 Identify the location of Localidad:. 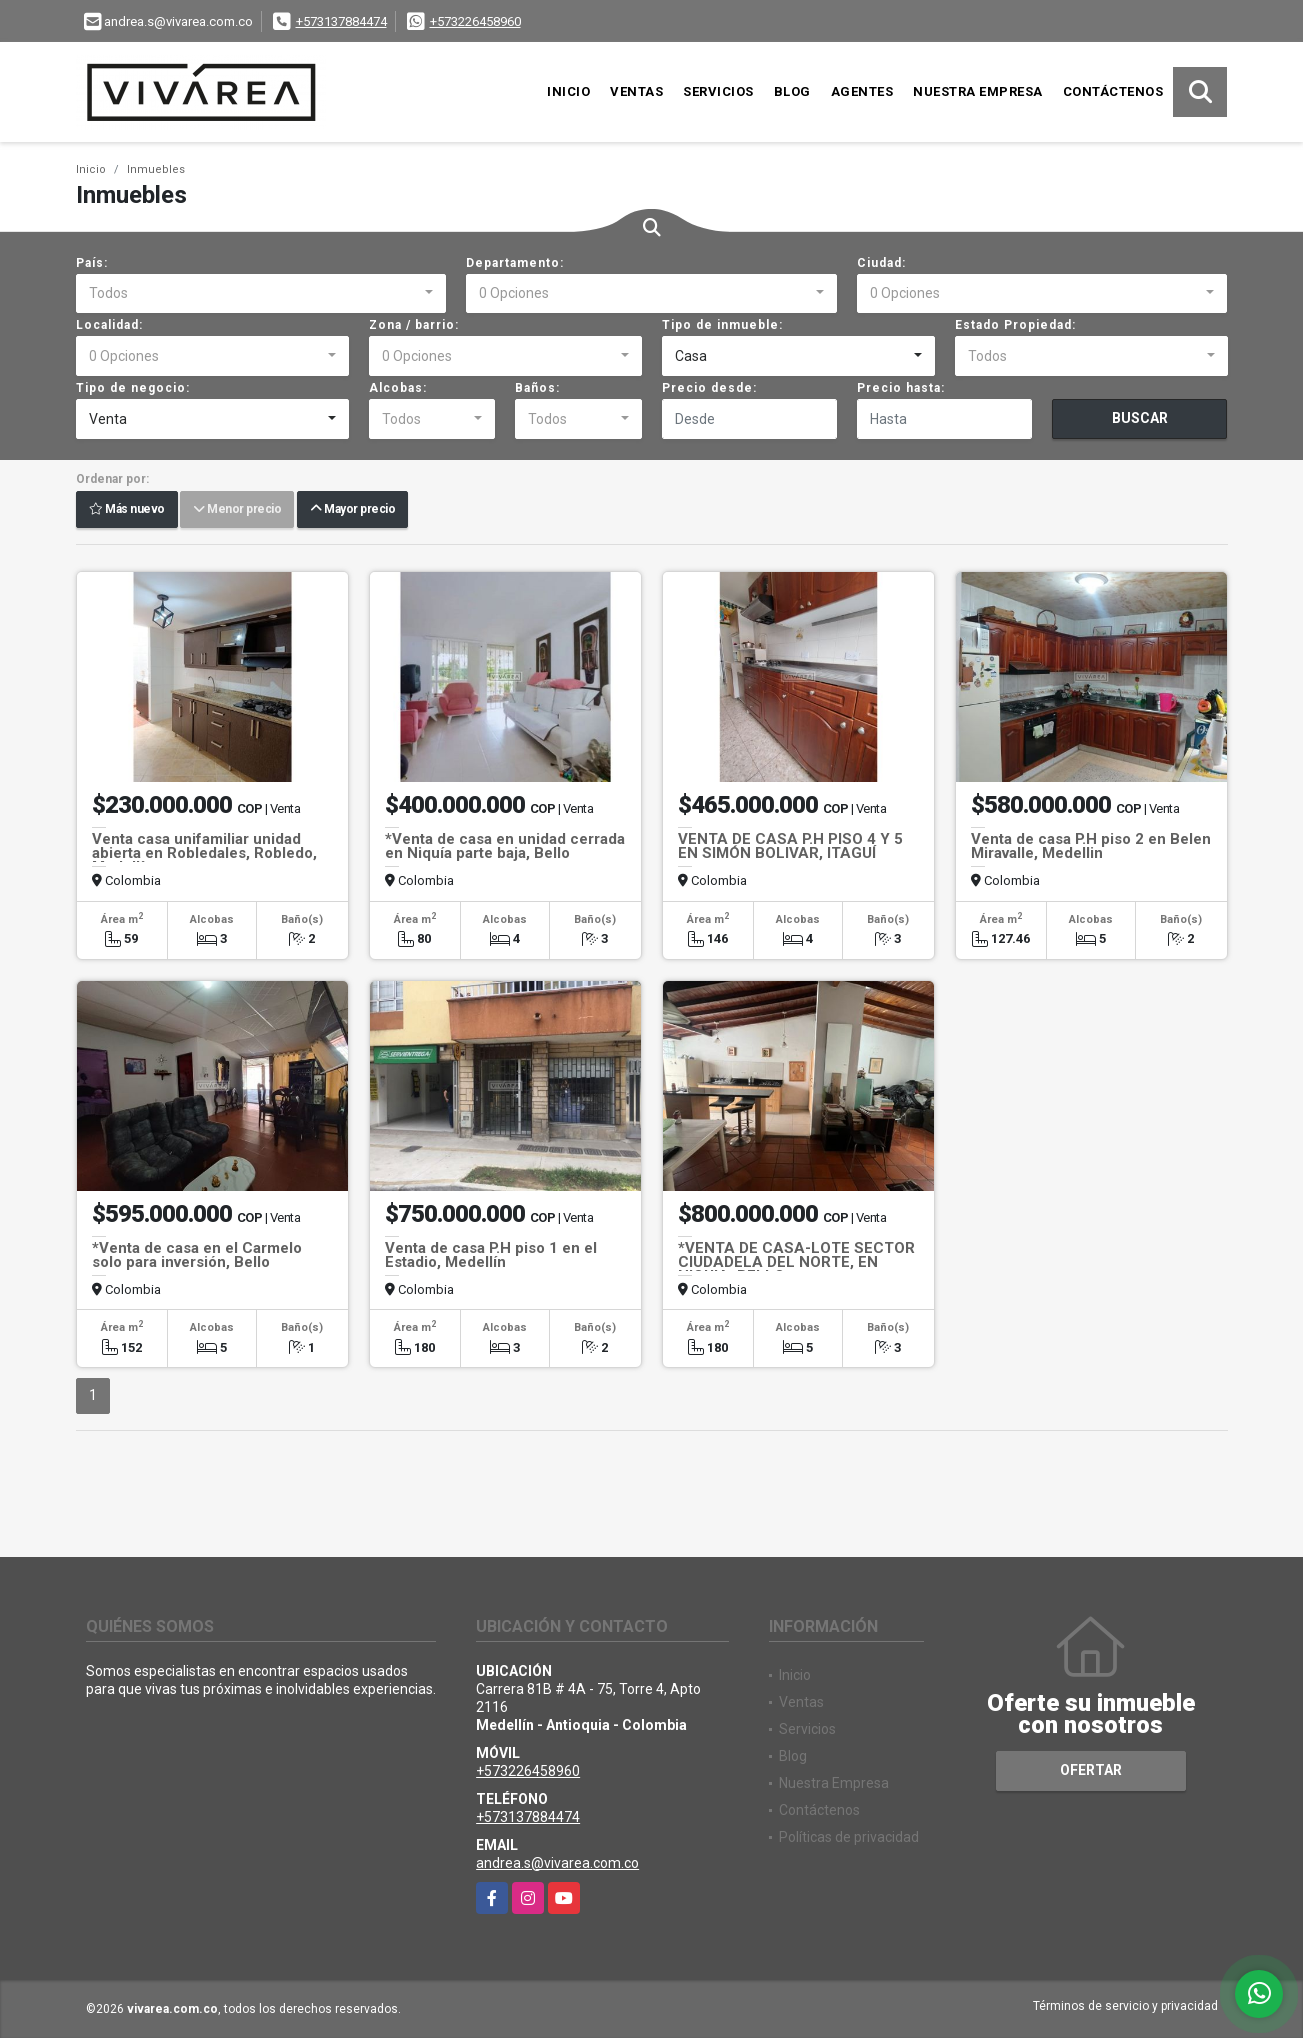
(109, 325).